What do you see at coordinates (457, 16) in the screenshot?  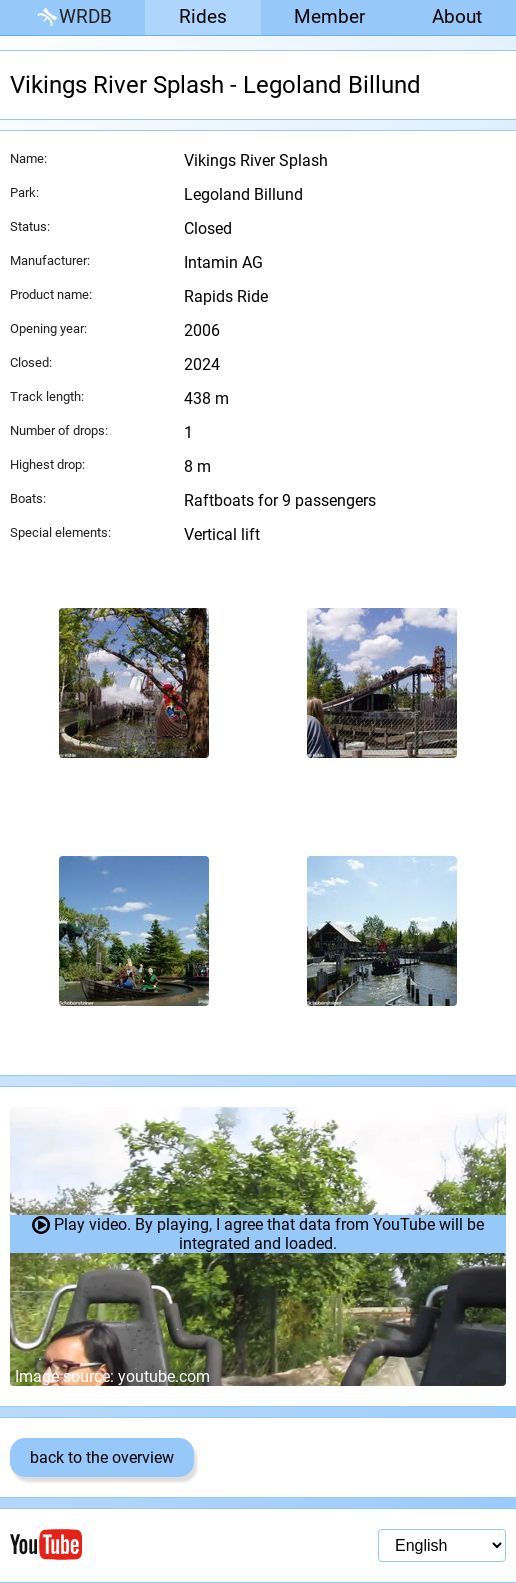 I see `About` at bounding box center [457, 16].